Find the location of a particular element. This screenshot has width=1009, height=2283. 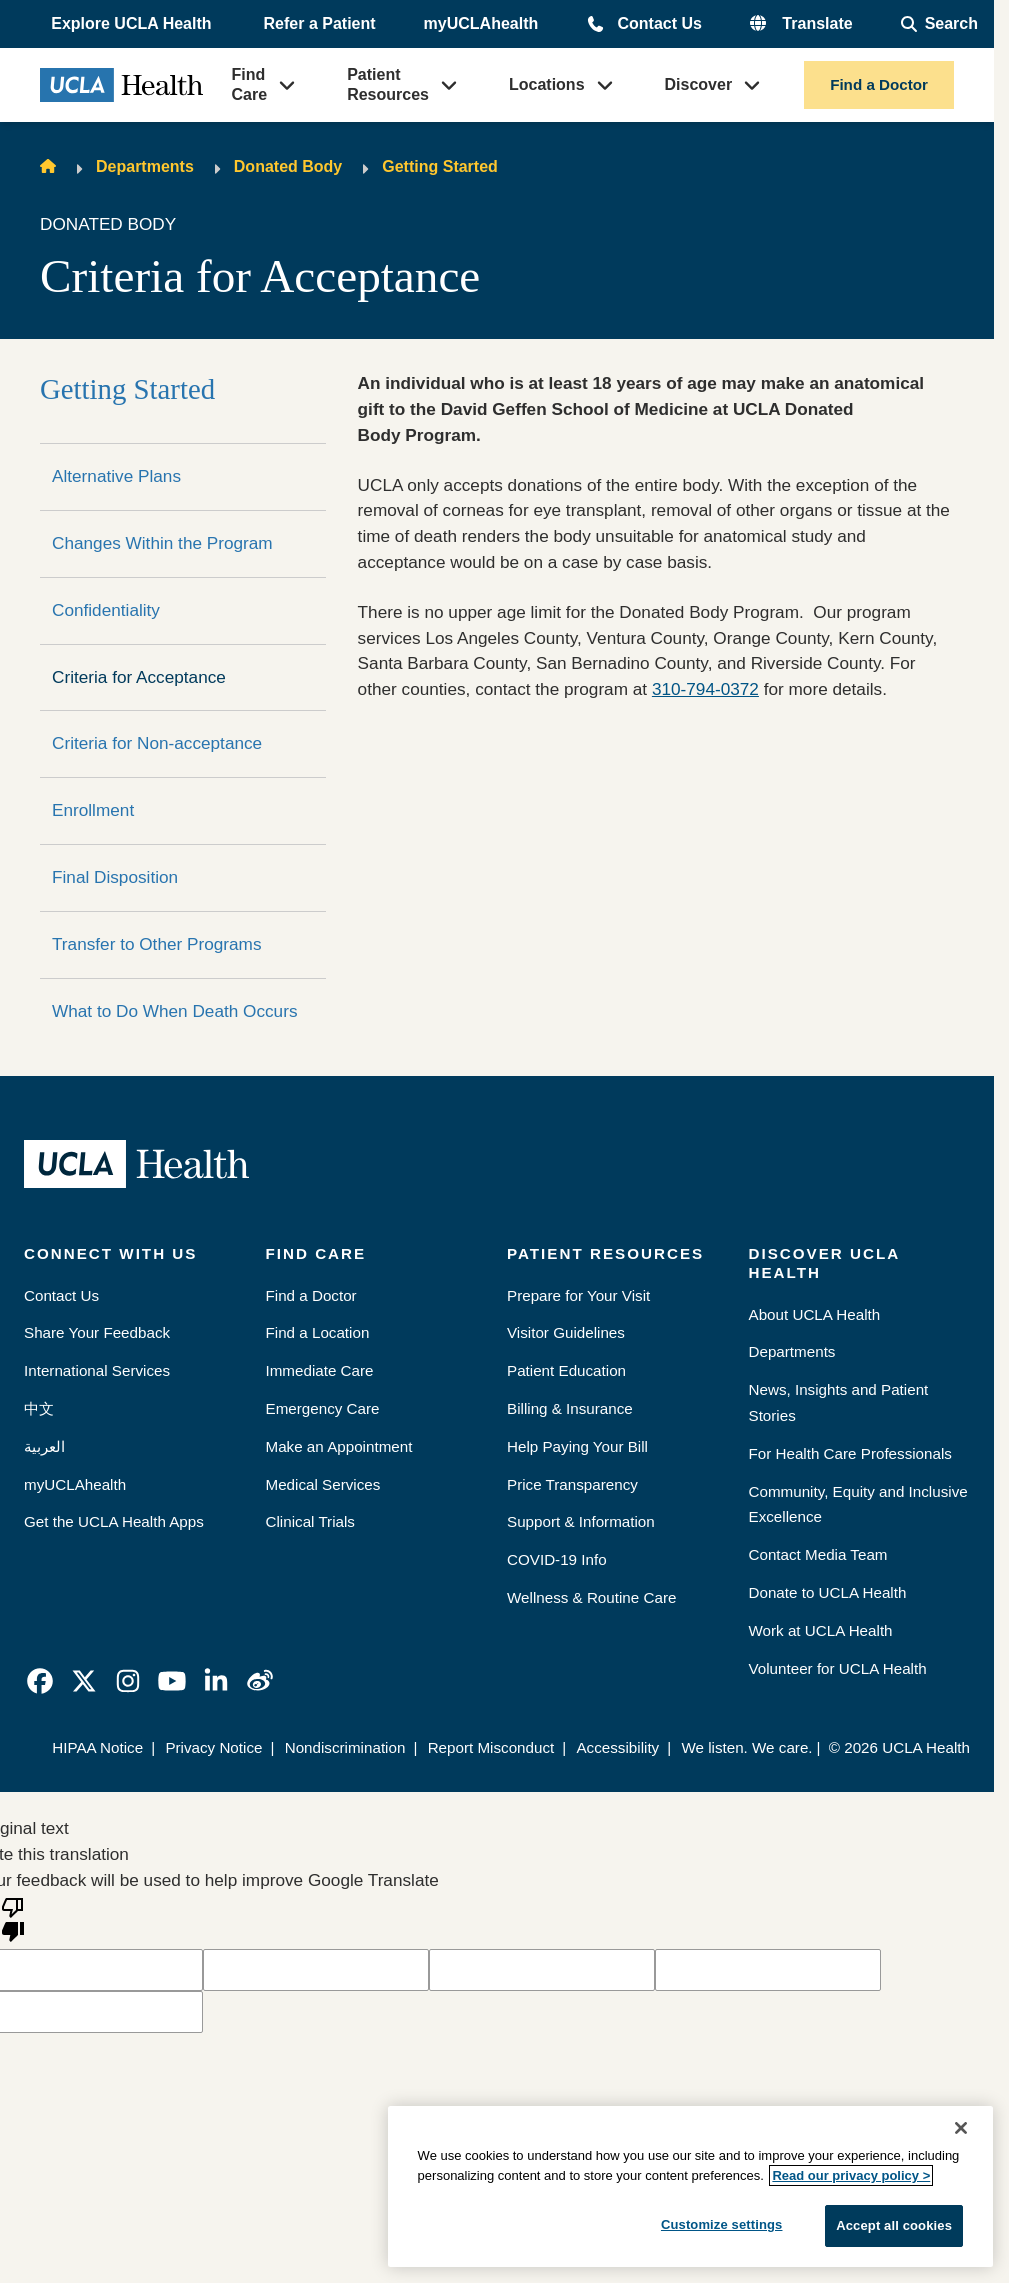

Volunteer for UCLA Health is located at coordinates (838, 1668).